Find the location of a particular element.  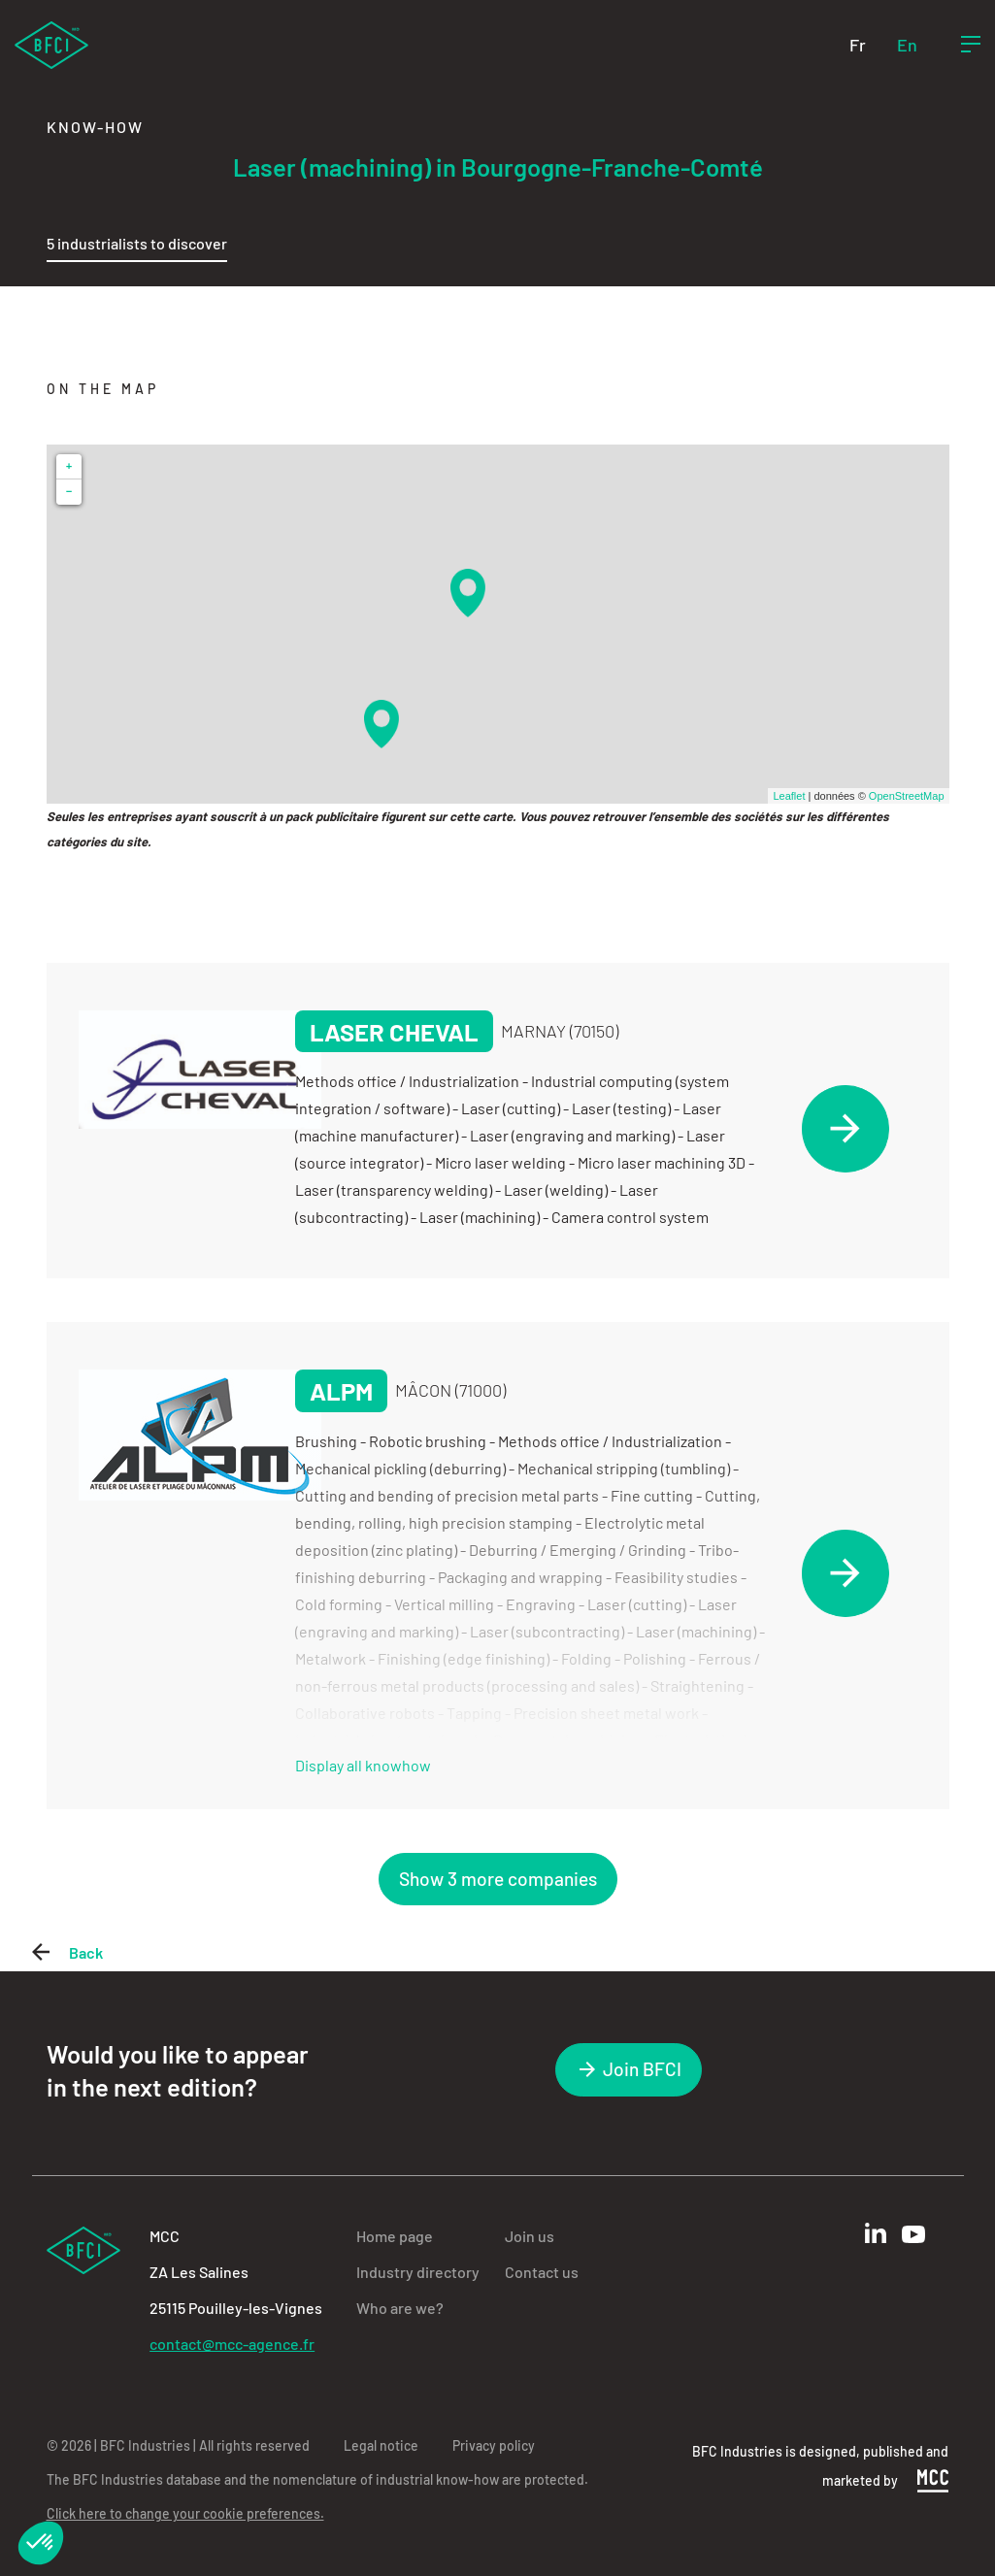

contact@mcc-agence.fr is located at coordinates (232, 2343).